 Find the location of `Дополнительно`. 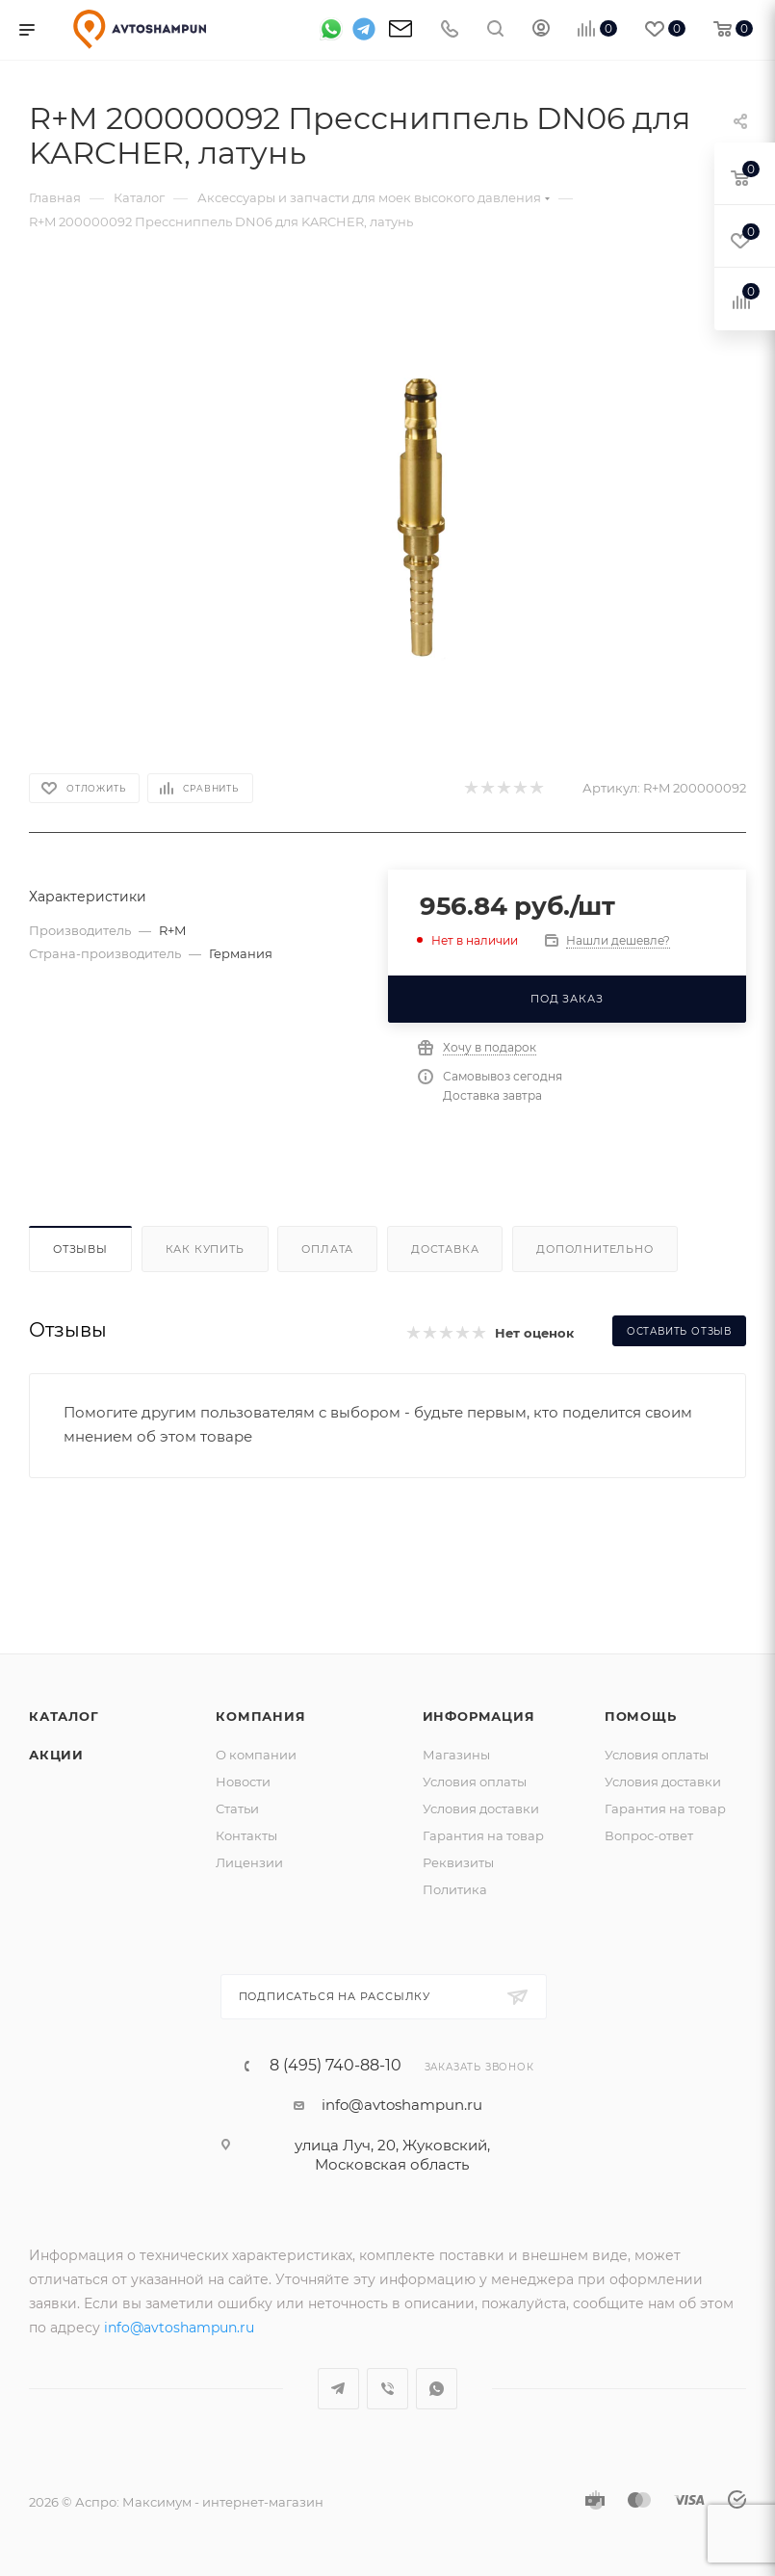

Дополнительно is located at coordinates (594, 1249).